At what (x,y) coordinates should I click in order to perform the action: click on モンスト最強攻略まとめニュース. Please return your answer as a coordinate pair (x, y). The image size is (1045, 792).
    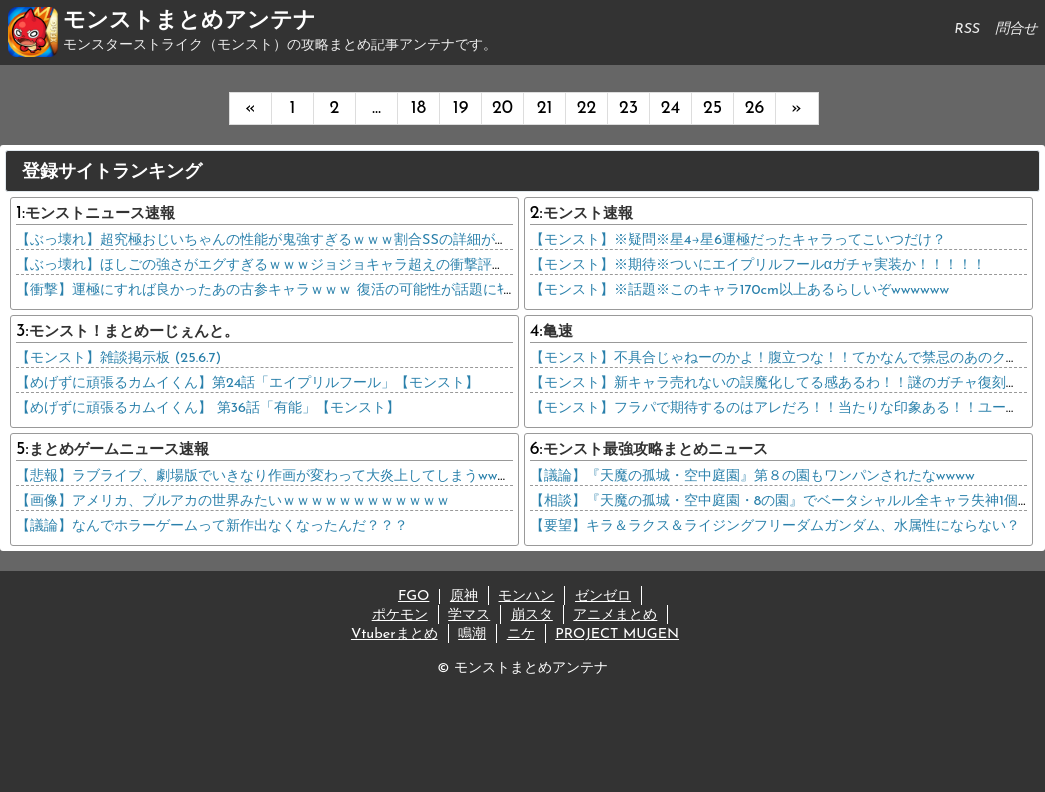
    Looking at the image, I should click on (655, 450).